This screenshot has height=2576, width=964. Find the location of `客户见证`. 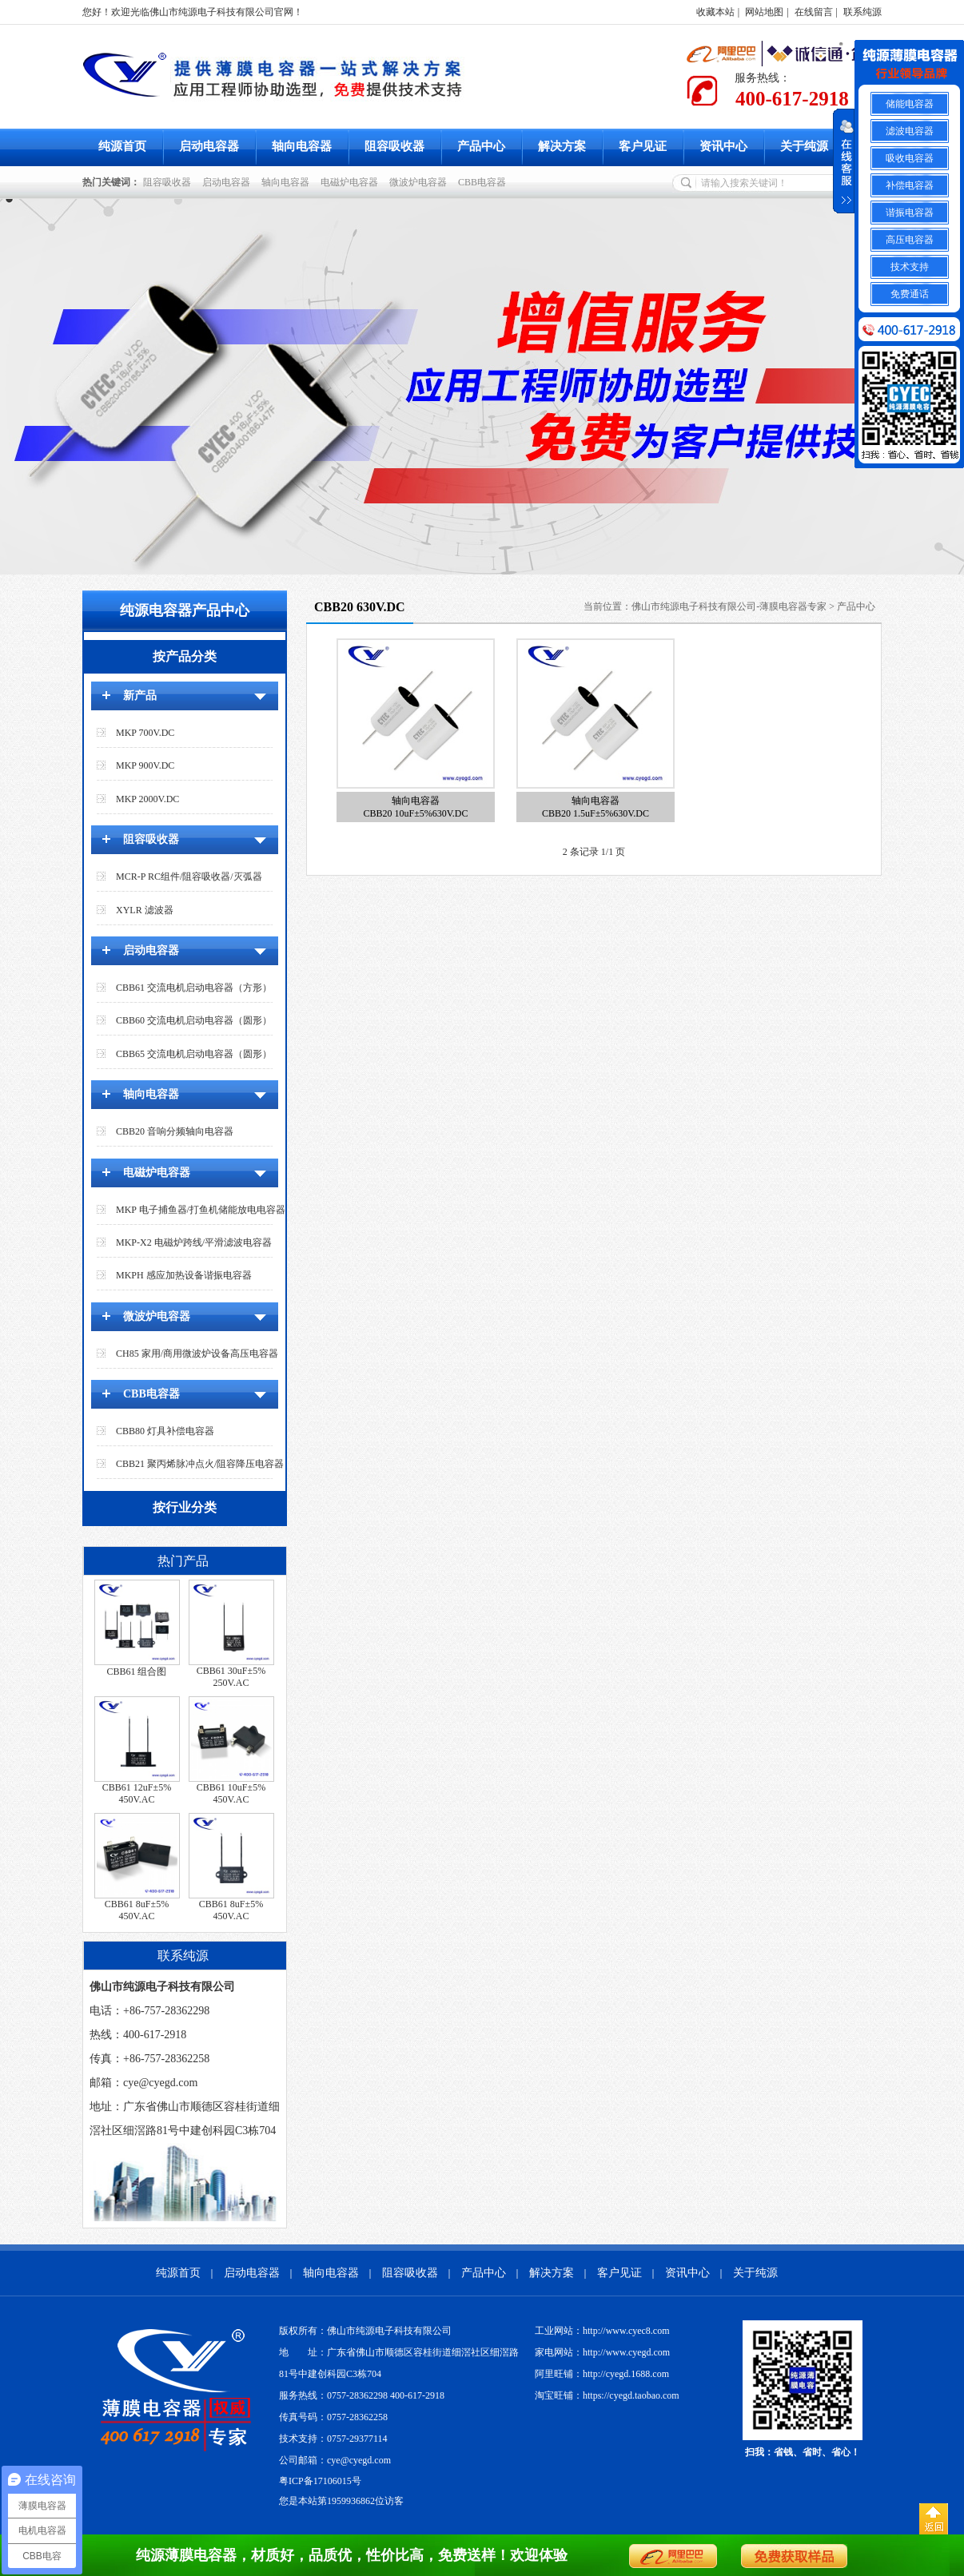

客户见证 is located at coordinates (643, 146).